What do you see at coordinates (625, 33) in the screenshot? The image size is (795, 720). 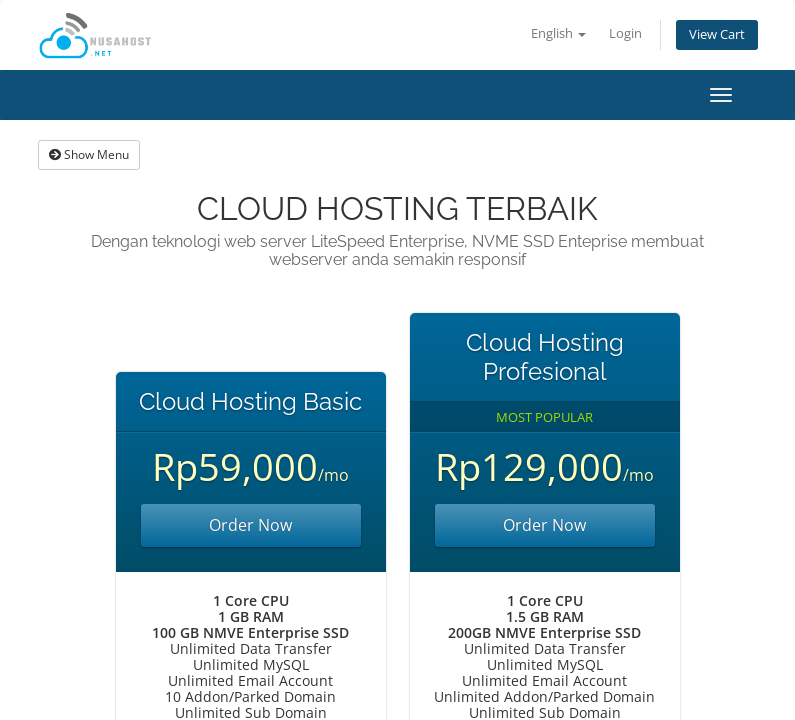 I see `Login` at bounding box center [625, 33].